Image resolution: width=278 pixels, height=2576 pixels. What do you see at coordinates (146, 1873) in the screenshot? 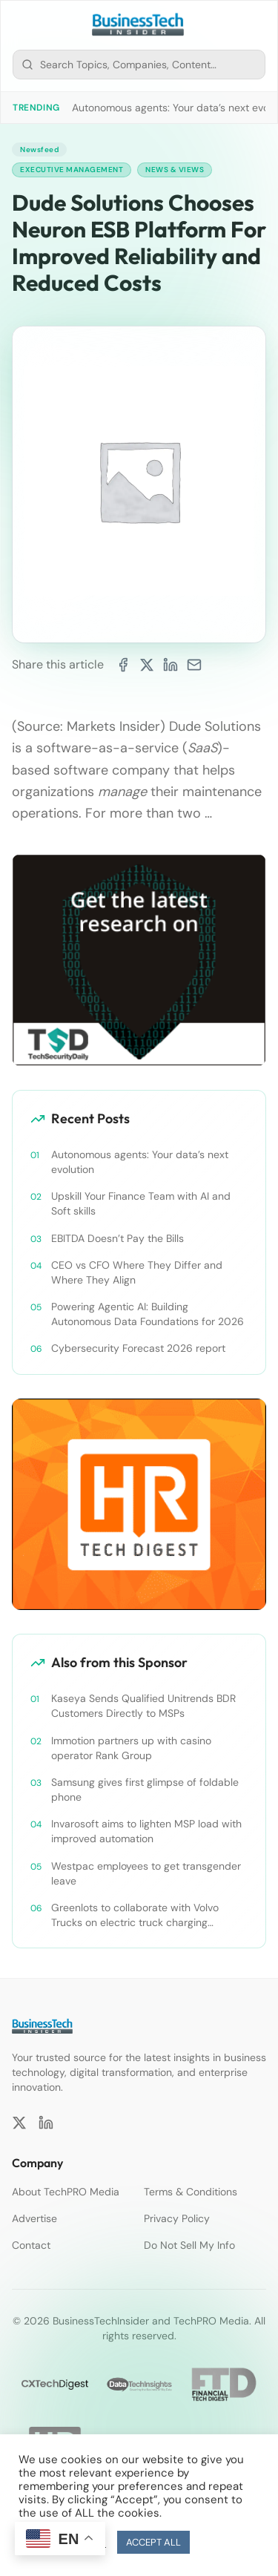
I see `Westpac employees to get transgender leave` at bounding box center [146, 1873].